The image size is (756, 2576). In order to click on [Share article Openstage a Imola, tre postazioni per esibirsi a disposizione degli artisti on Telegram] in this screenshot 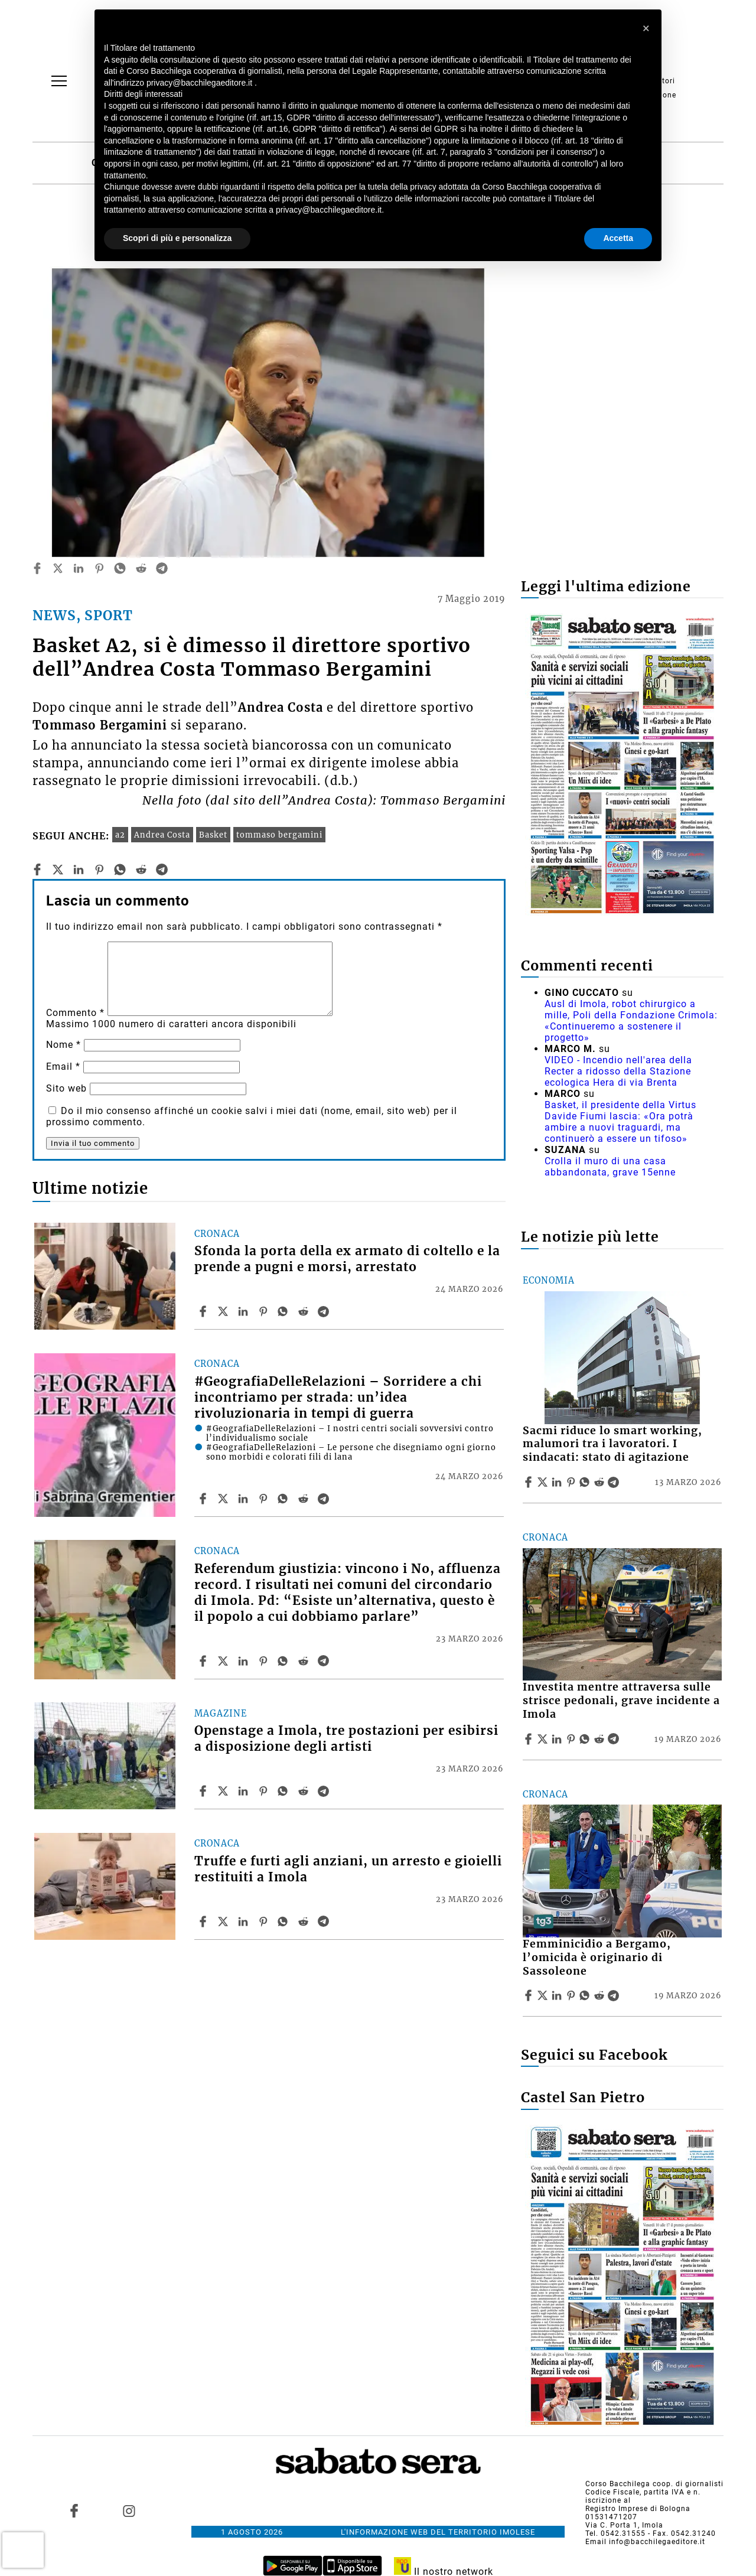, I will do `click(325, 1791)`.